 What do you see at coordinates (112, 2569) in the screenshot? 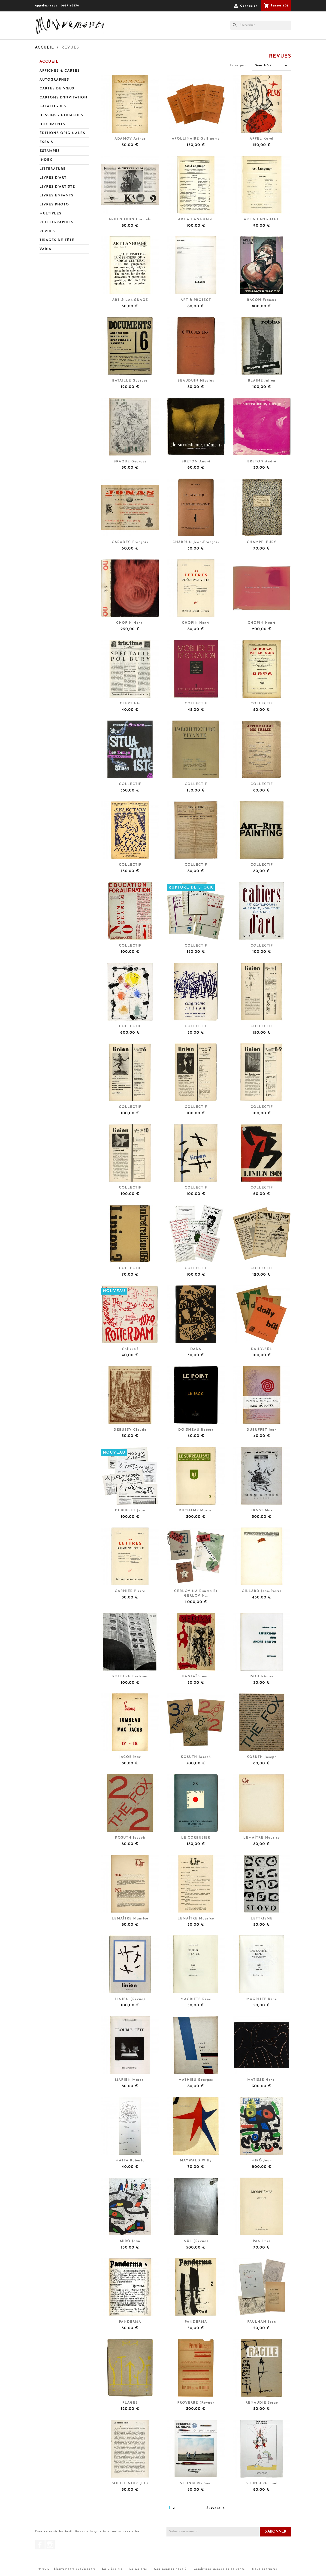
I see `La Librairie` at bounding box center [112, 2569].